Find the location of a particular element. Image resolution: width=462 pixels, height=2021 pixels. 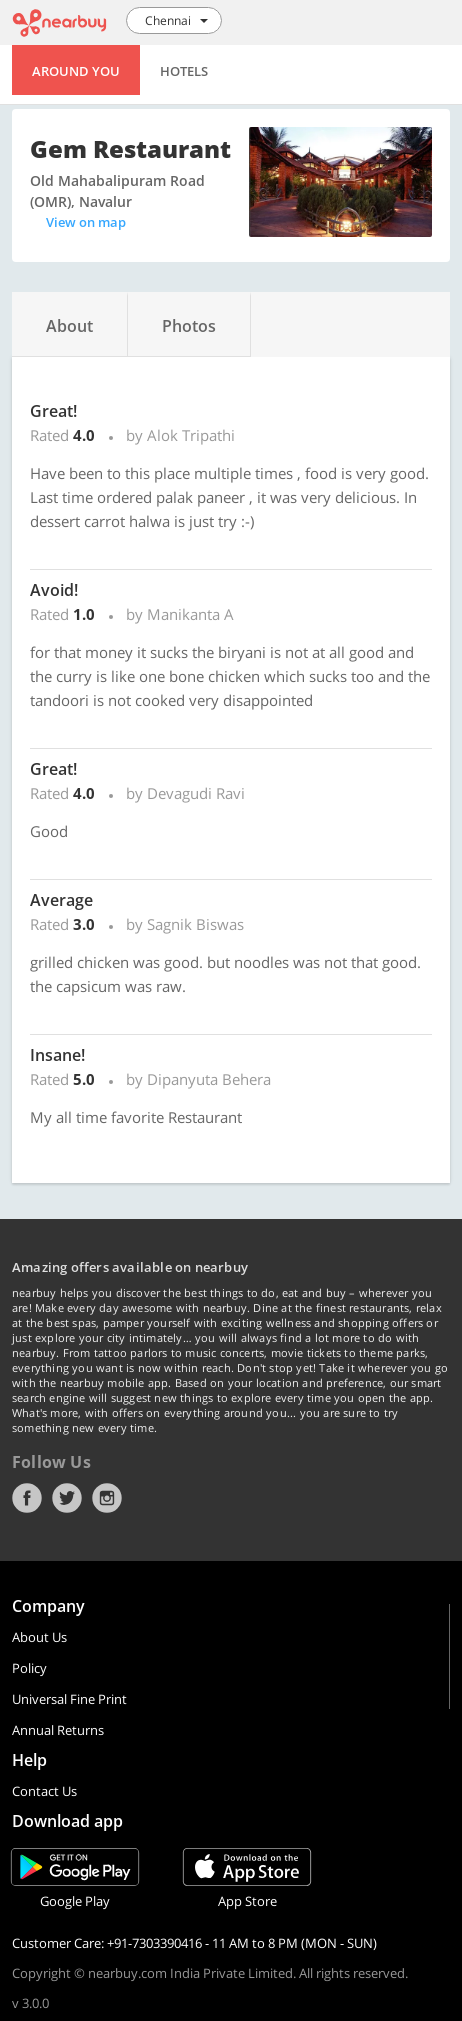

Universal Fine Print is located at coordinates (69, 1699).